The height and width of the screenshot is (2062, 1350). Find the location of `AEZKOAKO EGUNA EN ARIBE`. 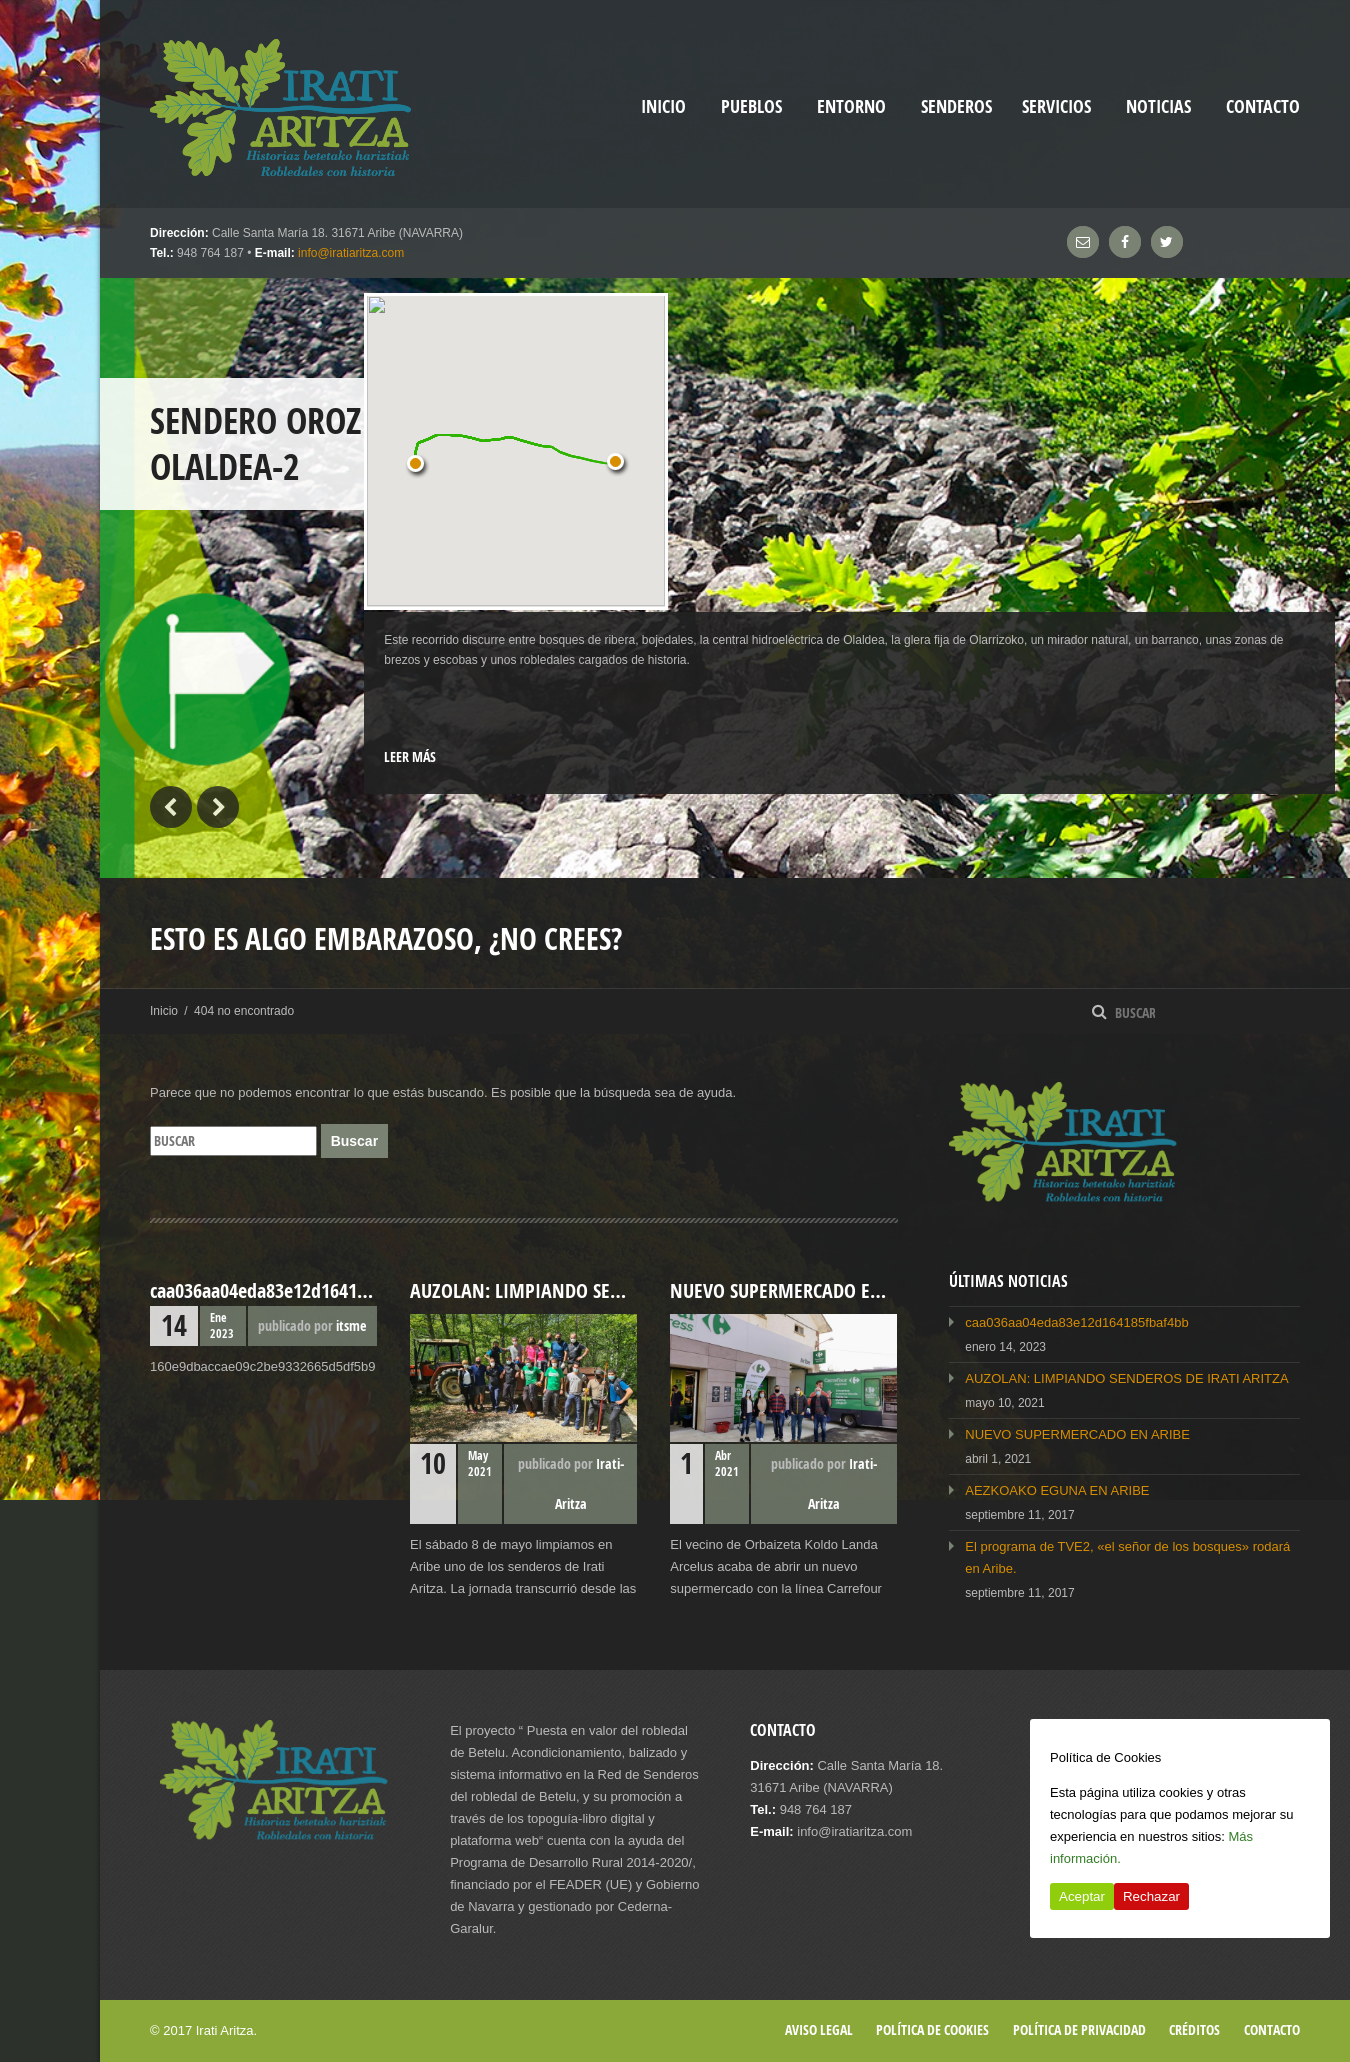

AEZKOAKO EGUNA EN ARIBE is located at coordinates (1057, 1490).